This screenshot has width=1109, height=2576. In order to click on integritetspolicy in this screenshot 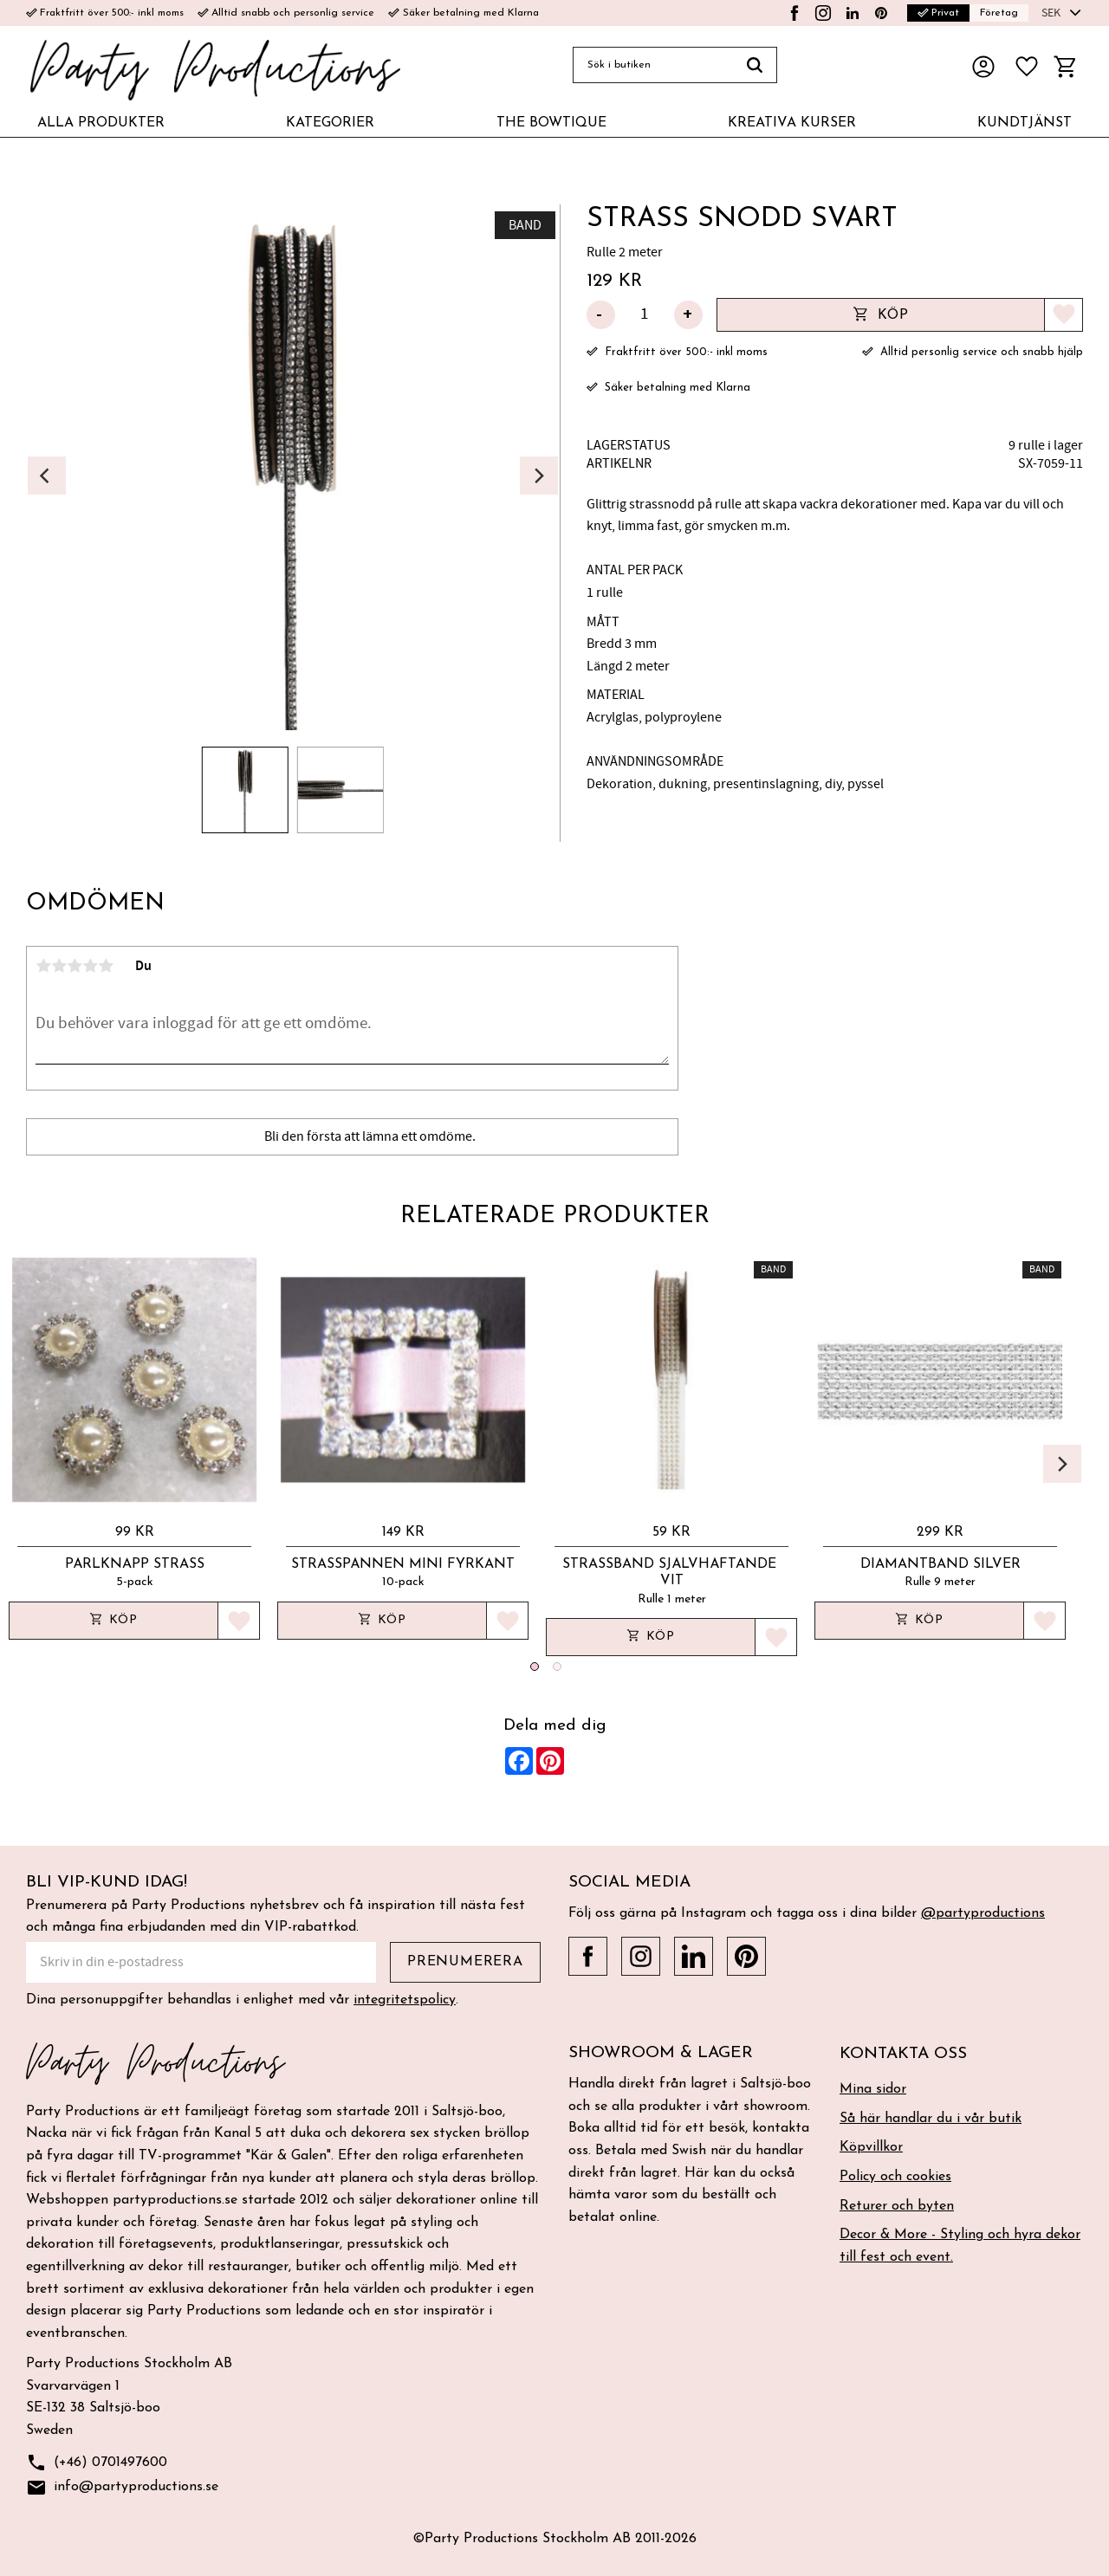, I will do `click(404, 2000)`.